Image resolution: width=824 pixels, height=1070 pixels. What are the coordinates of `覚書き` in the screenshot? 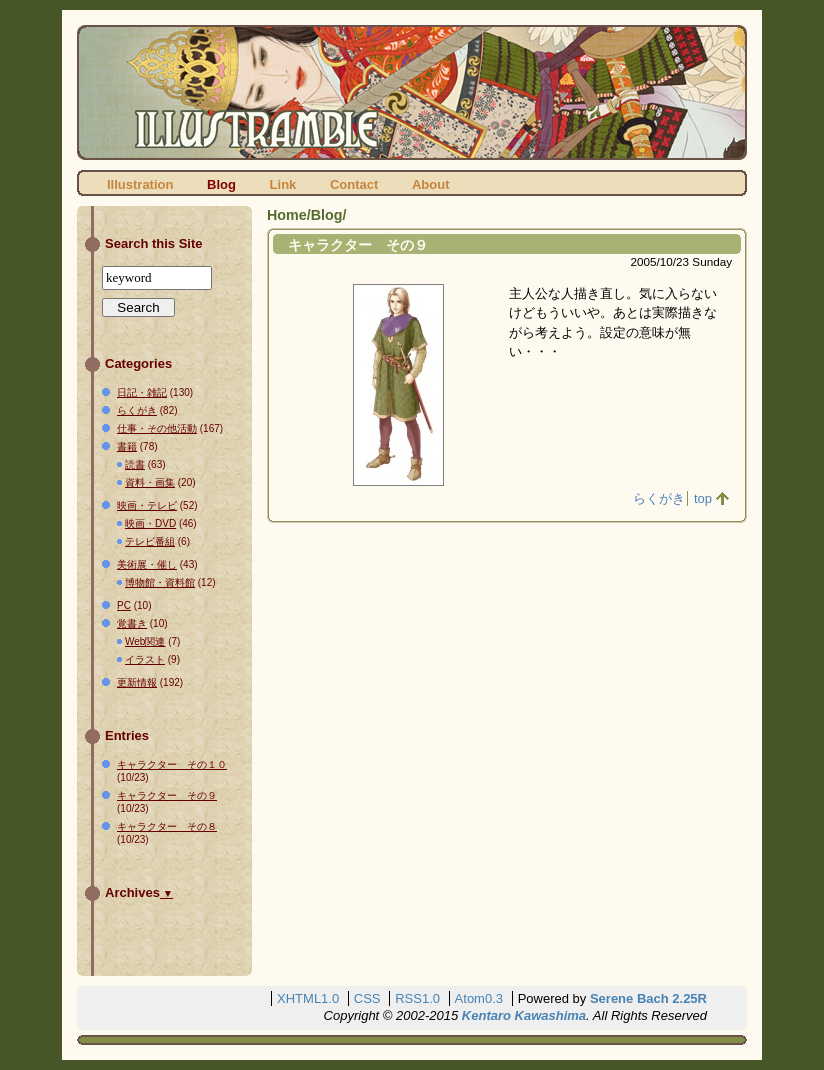 It's located at (132, 623).